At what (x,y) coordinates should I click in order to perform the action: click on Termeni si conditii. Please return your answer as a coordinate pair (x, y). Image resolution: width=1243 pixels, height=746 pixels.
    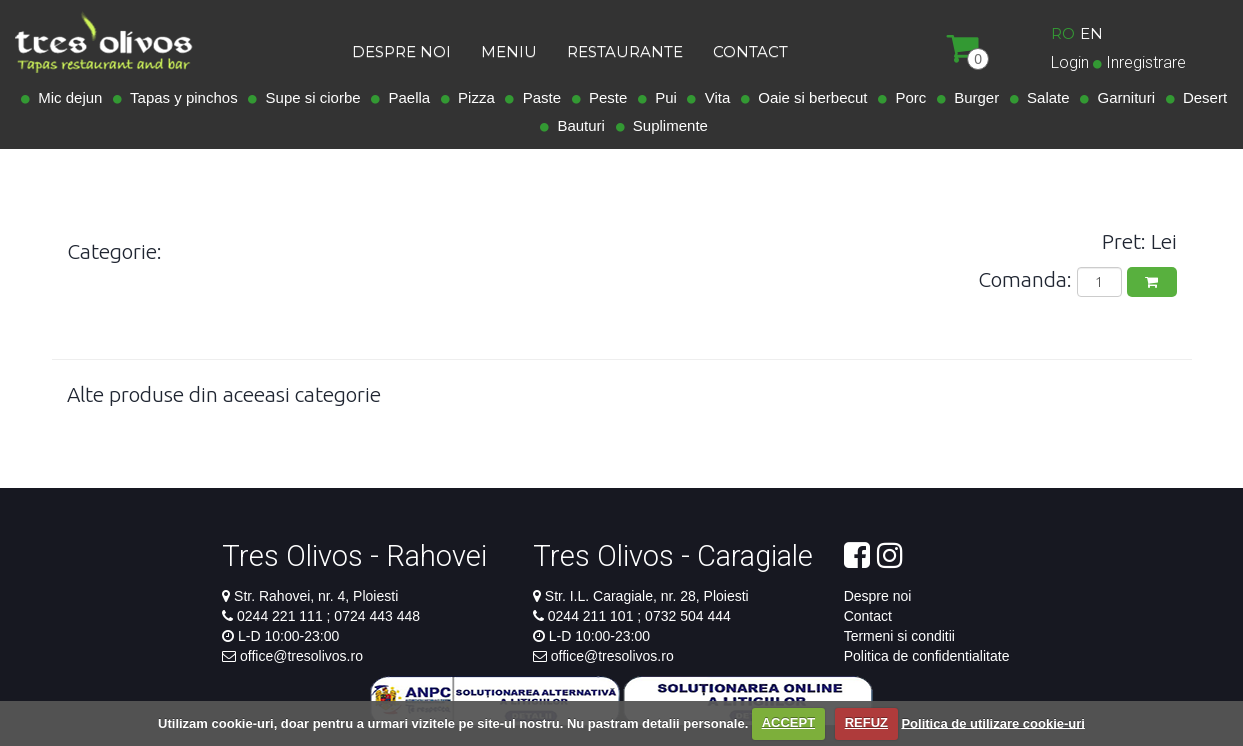
    Looking at the image, I should click on (899, 636).